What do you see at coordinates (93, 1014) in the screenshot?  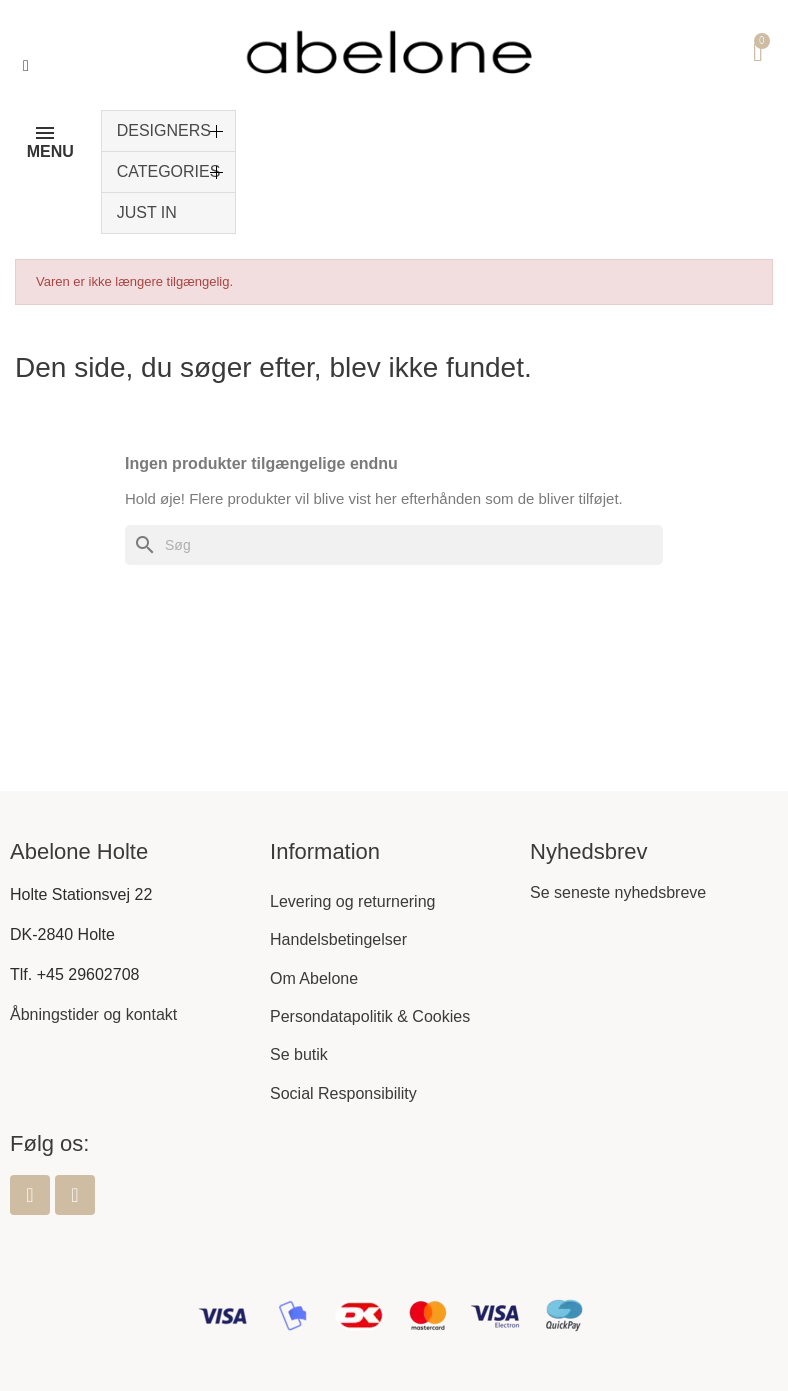 I see `Åbningstider og kontakt` at bounding box center [93, 1014].